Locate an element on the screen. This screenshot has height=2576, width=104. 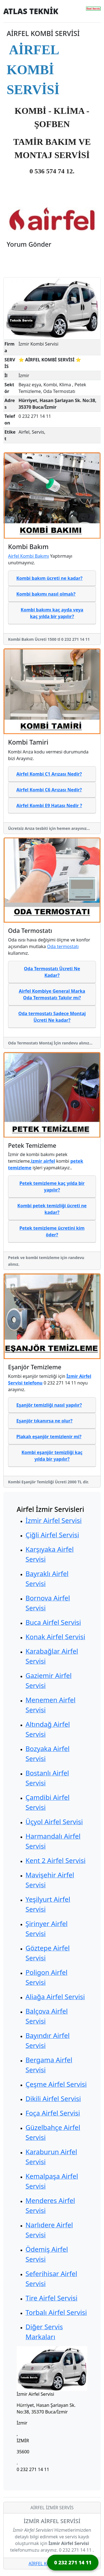
Airfel Kombi Bakımı is located at coordinates (28, 556).